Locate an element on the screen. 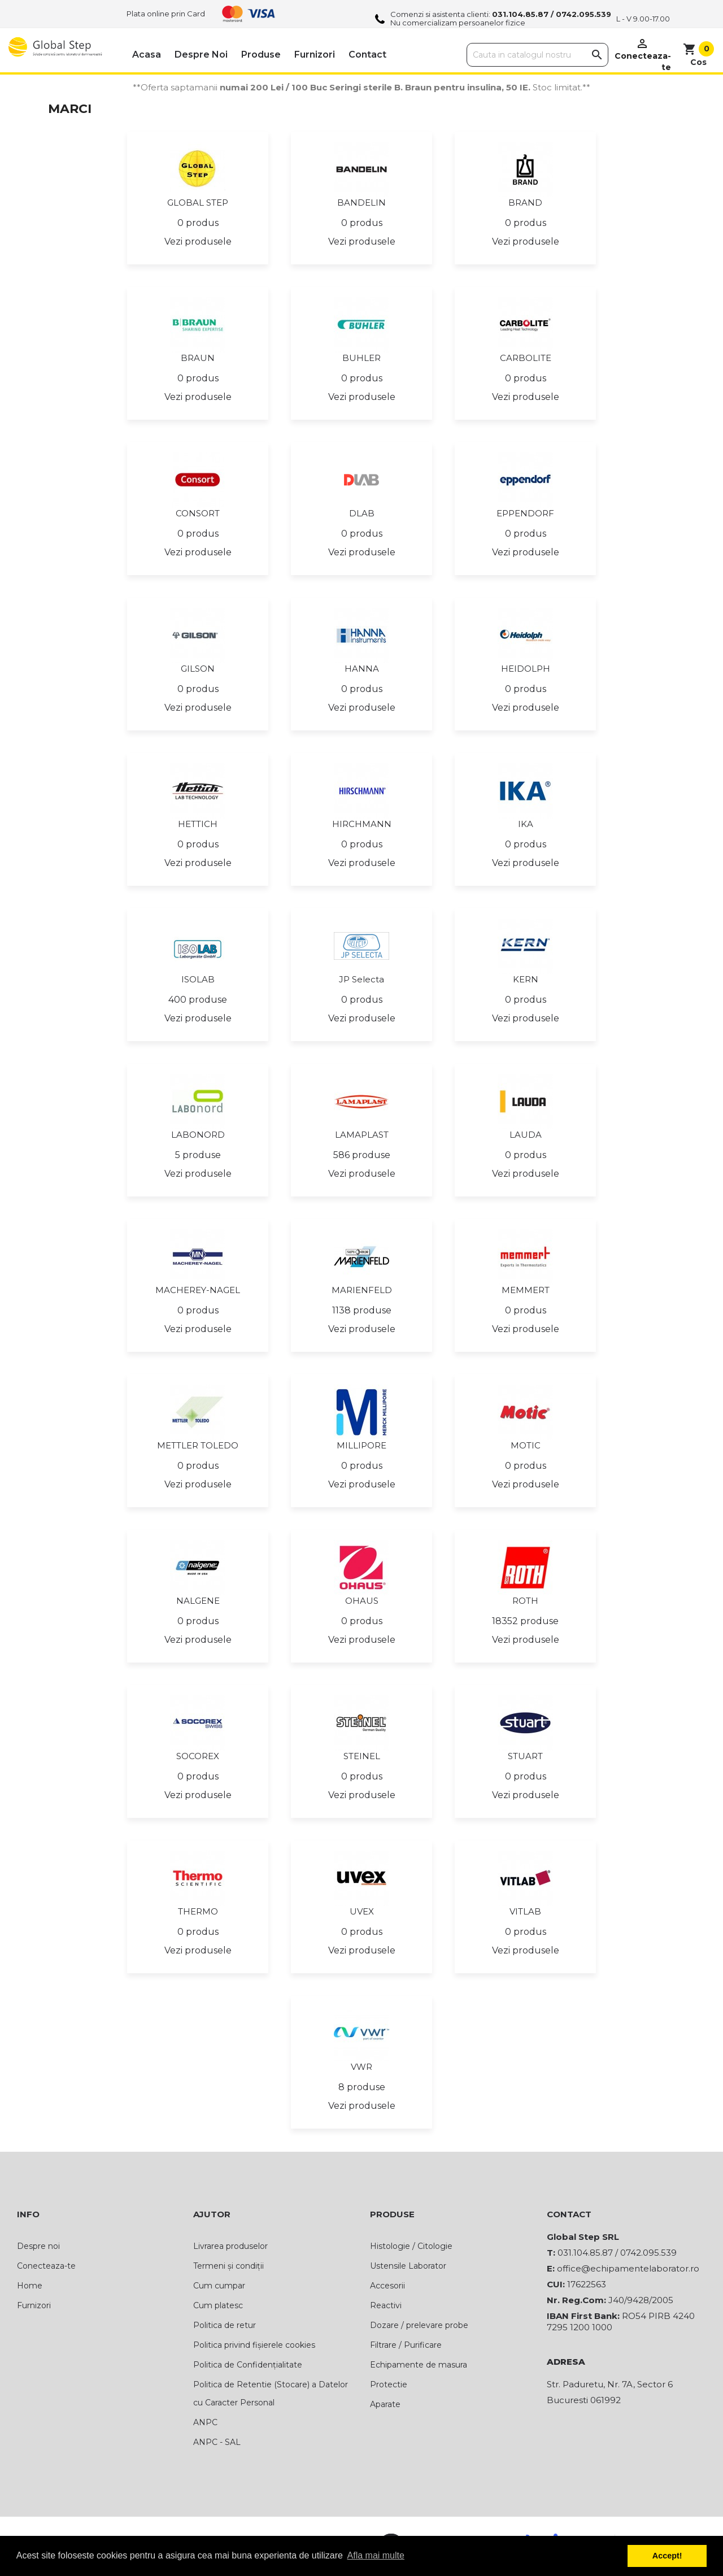 This screenshot has width=723, height=2576. MOTIC is located at coordinates (526, 1445).